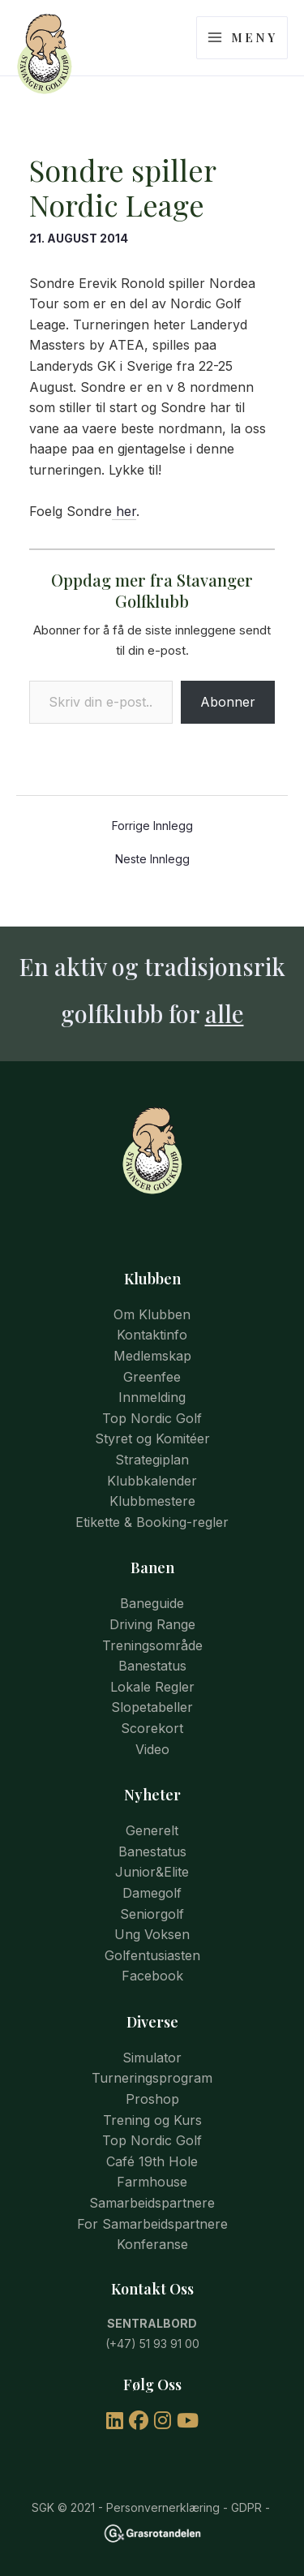 The height and width of the screenshot is (2576, 304). I want to click on Golfentusiasten, so click(152, 1955).